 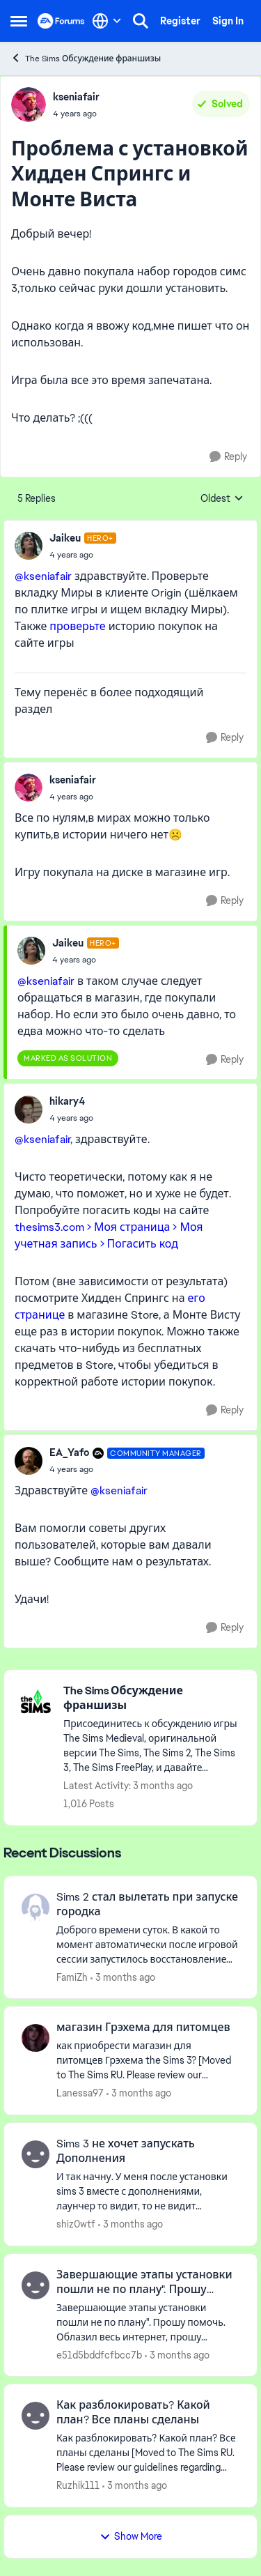 I want to click on EA_Yafo [View Profile: EA_Yafo, Rank: Community Manager], so click(x=69, y=1452).